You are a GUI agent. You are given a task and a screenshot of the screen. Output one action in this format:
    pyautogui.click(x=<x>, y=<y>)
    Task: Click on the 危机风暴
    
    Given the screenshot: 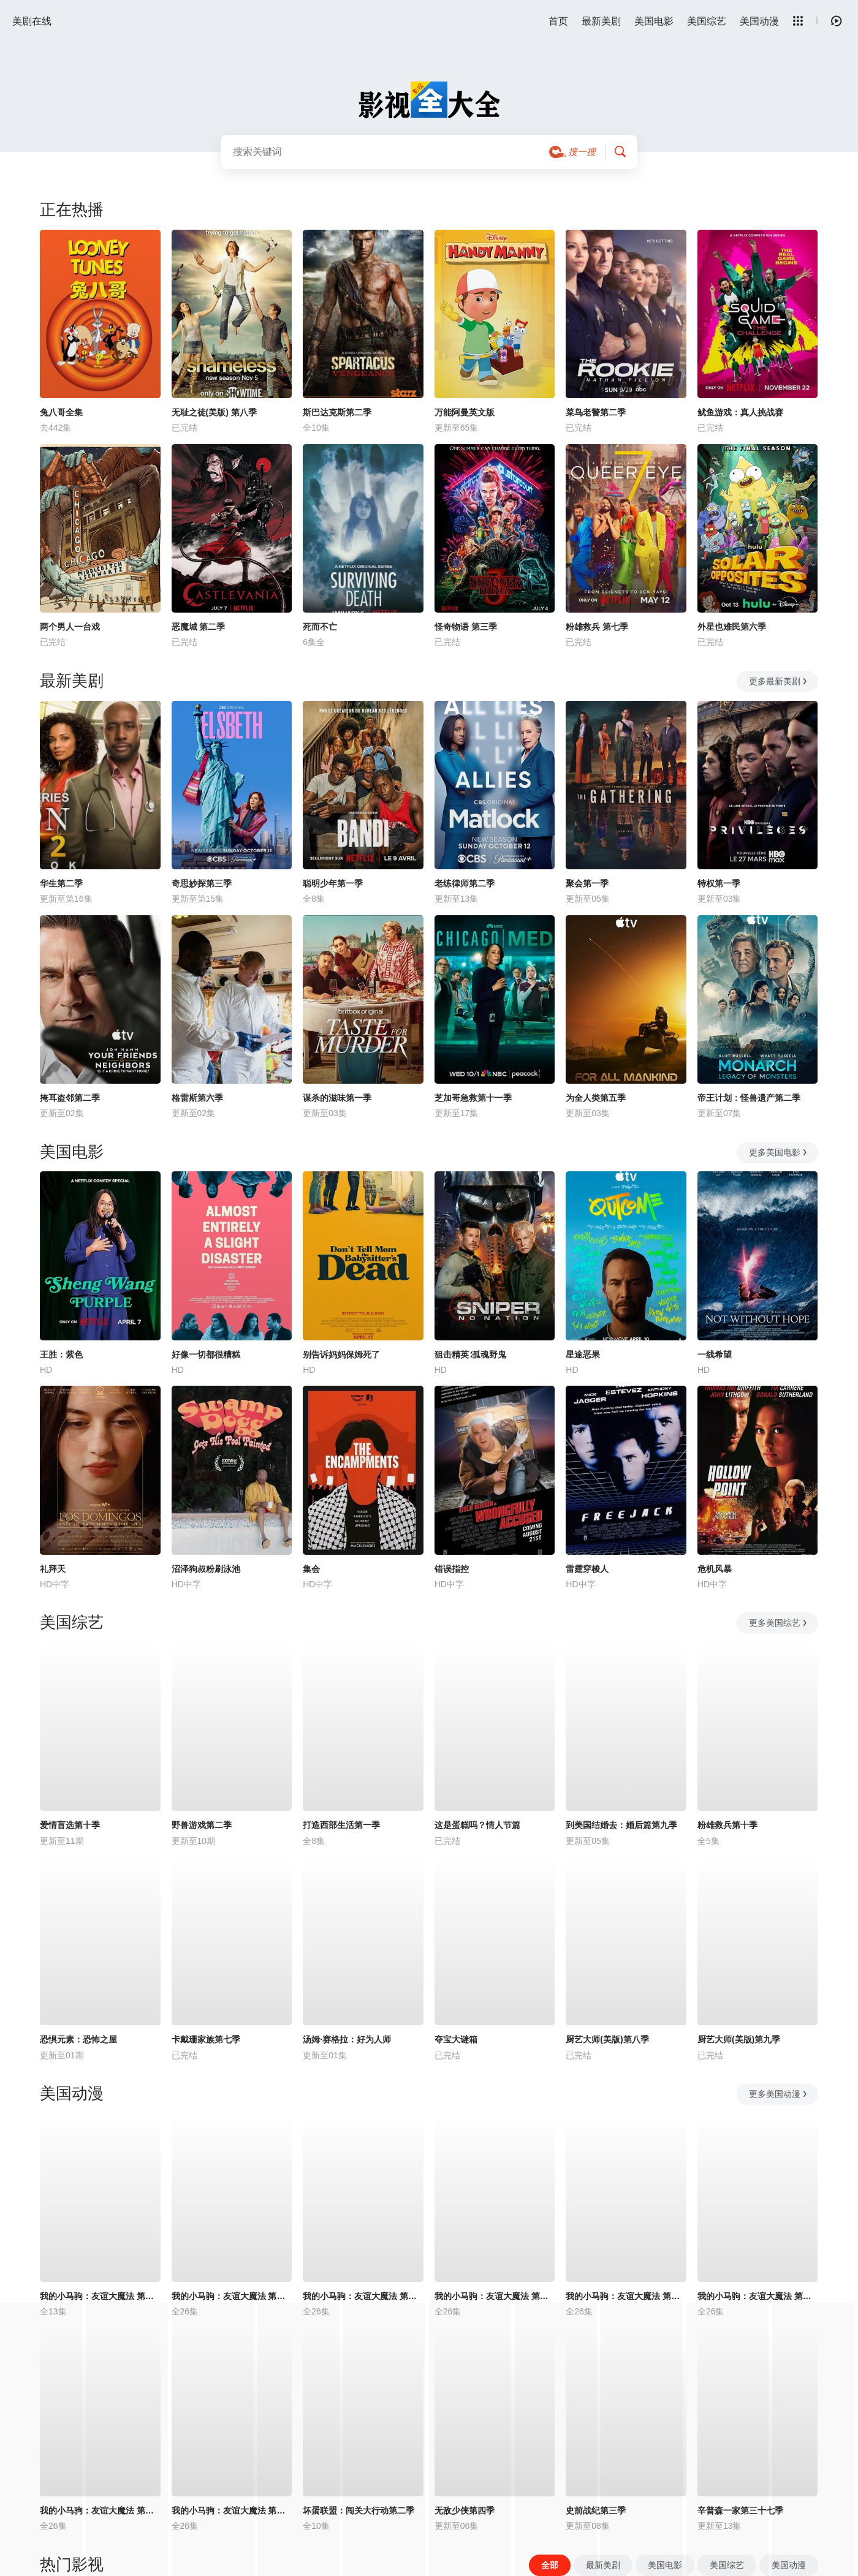 What is the action you would take?
    pyautogui.click(x=714, y=1569)
    